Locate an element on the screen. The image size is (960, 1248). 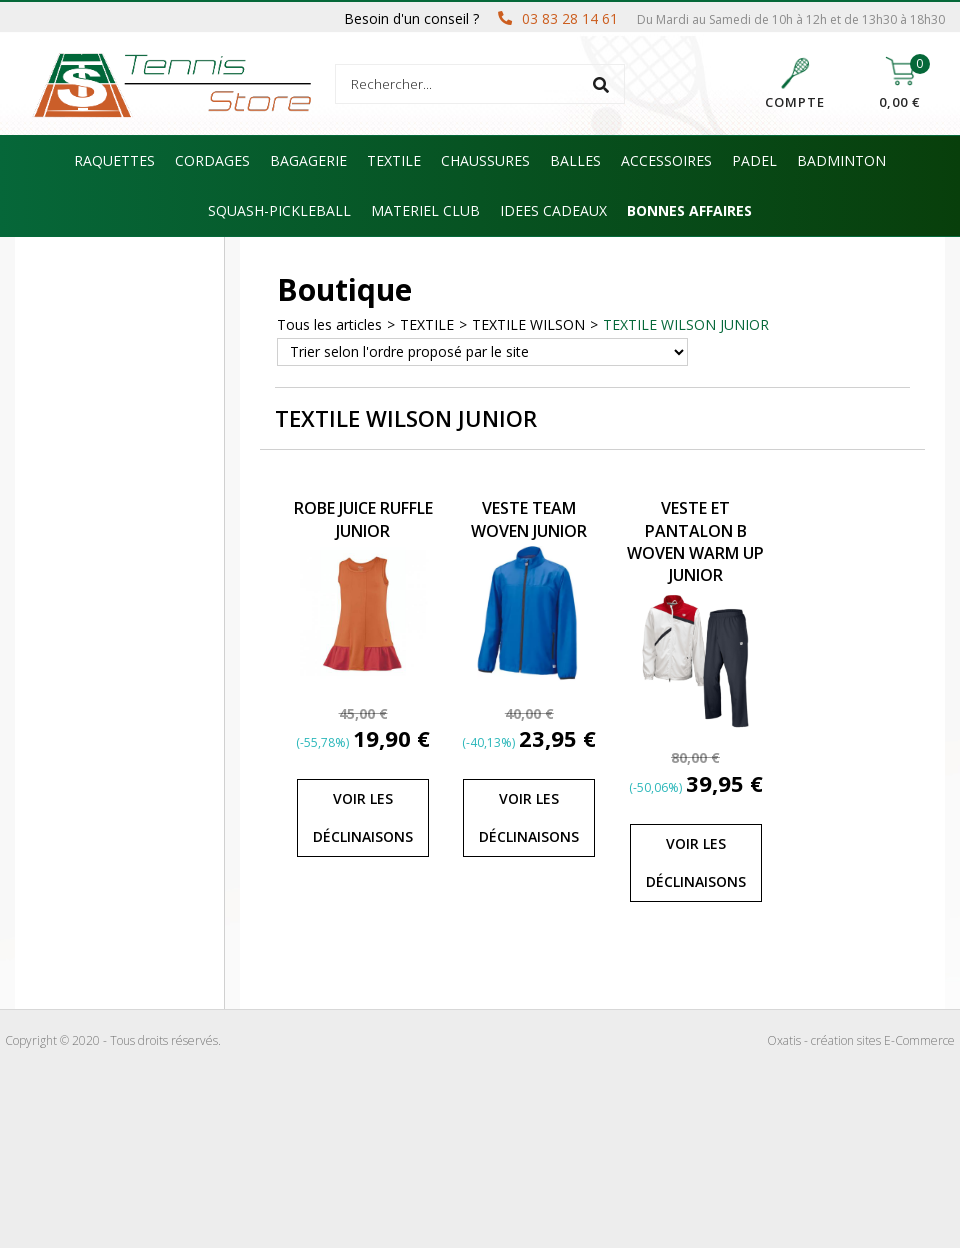
MATERIEL CLUB is located at coordinates (425, 210).